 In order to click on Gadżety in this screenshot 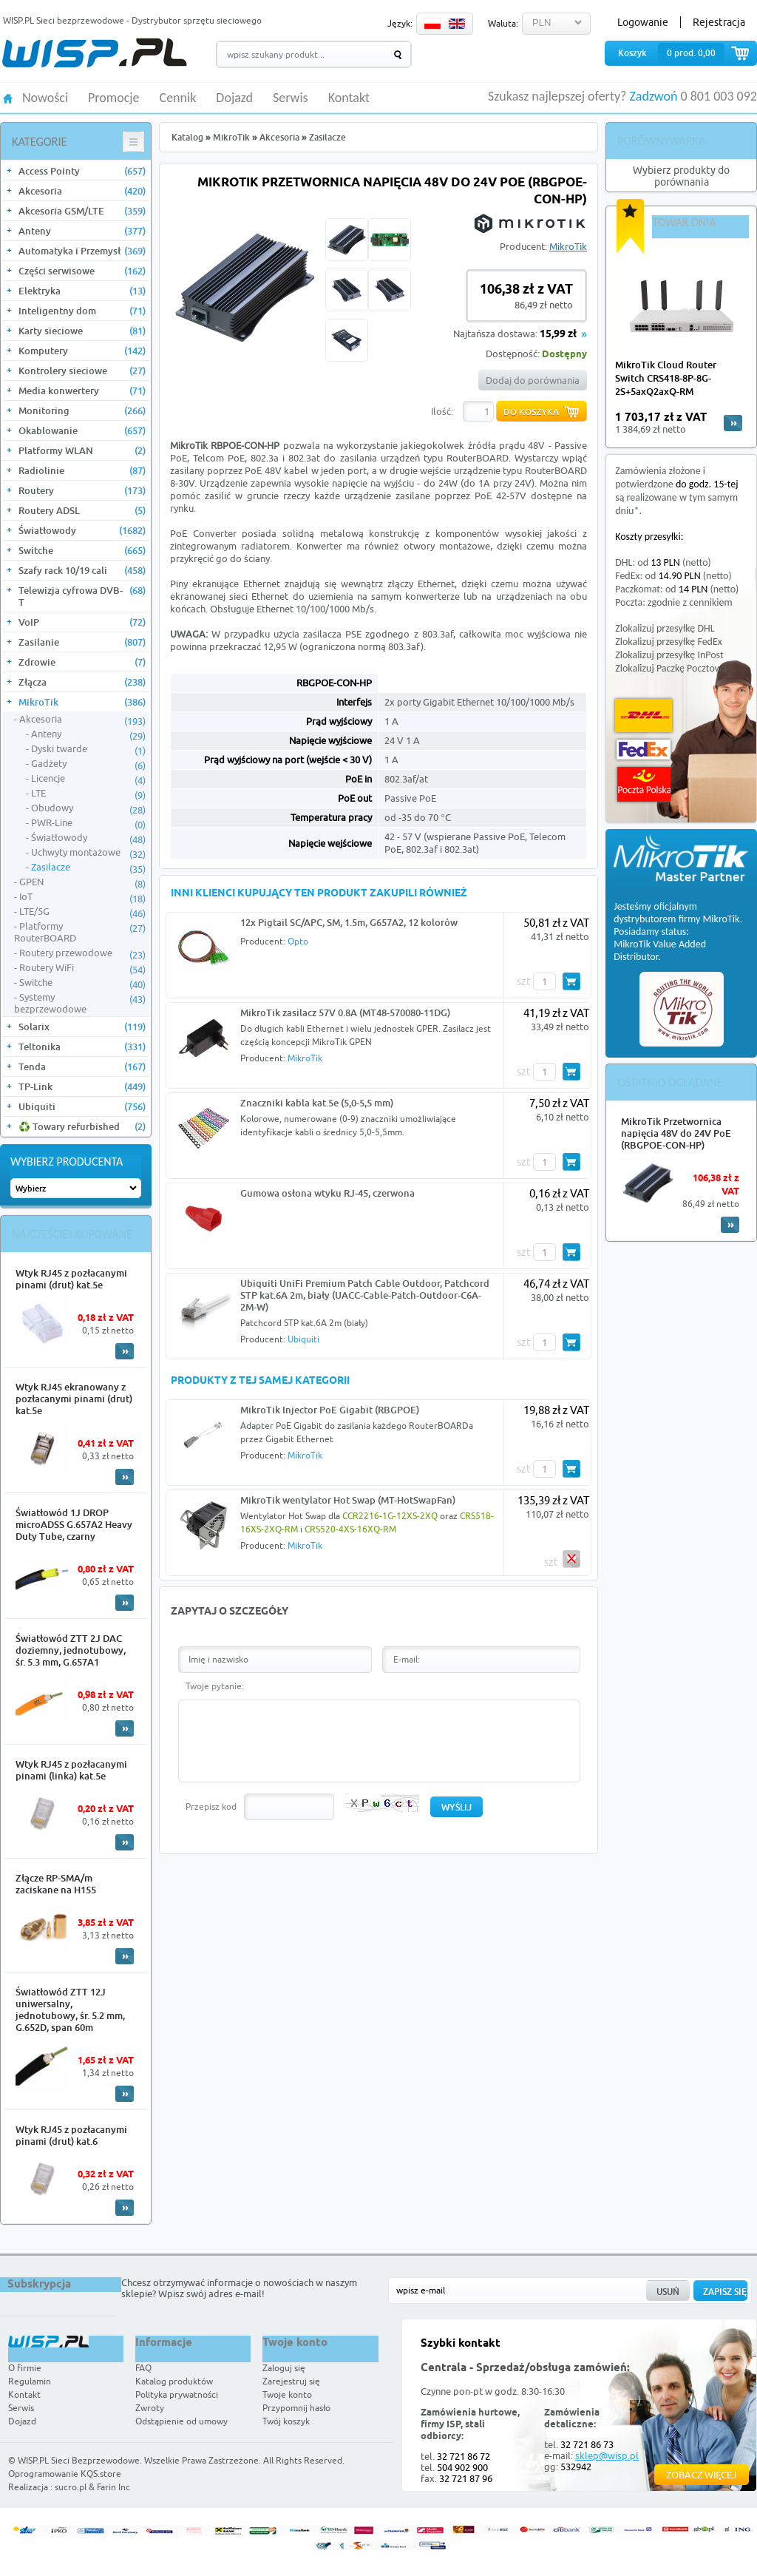, I will do `click(88, 764)`.